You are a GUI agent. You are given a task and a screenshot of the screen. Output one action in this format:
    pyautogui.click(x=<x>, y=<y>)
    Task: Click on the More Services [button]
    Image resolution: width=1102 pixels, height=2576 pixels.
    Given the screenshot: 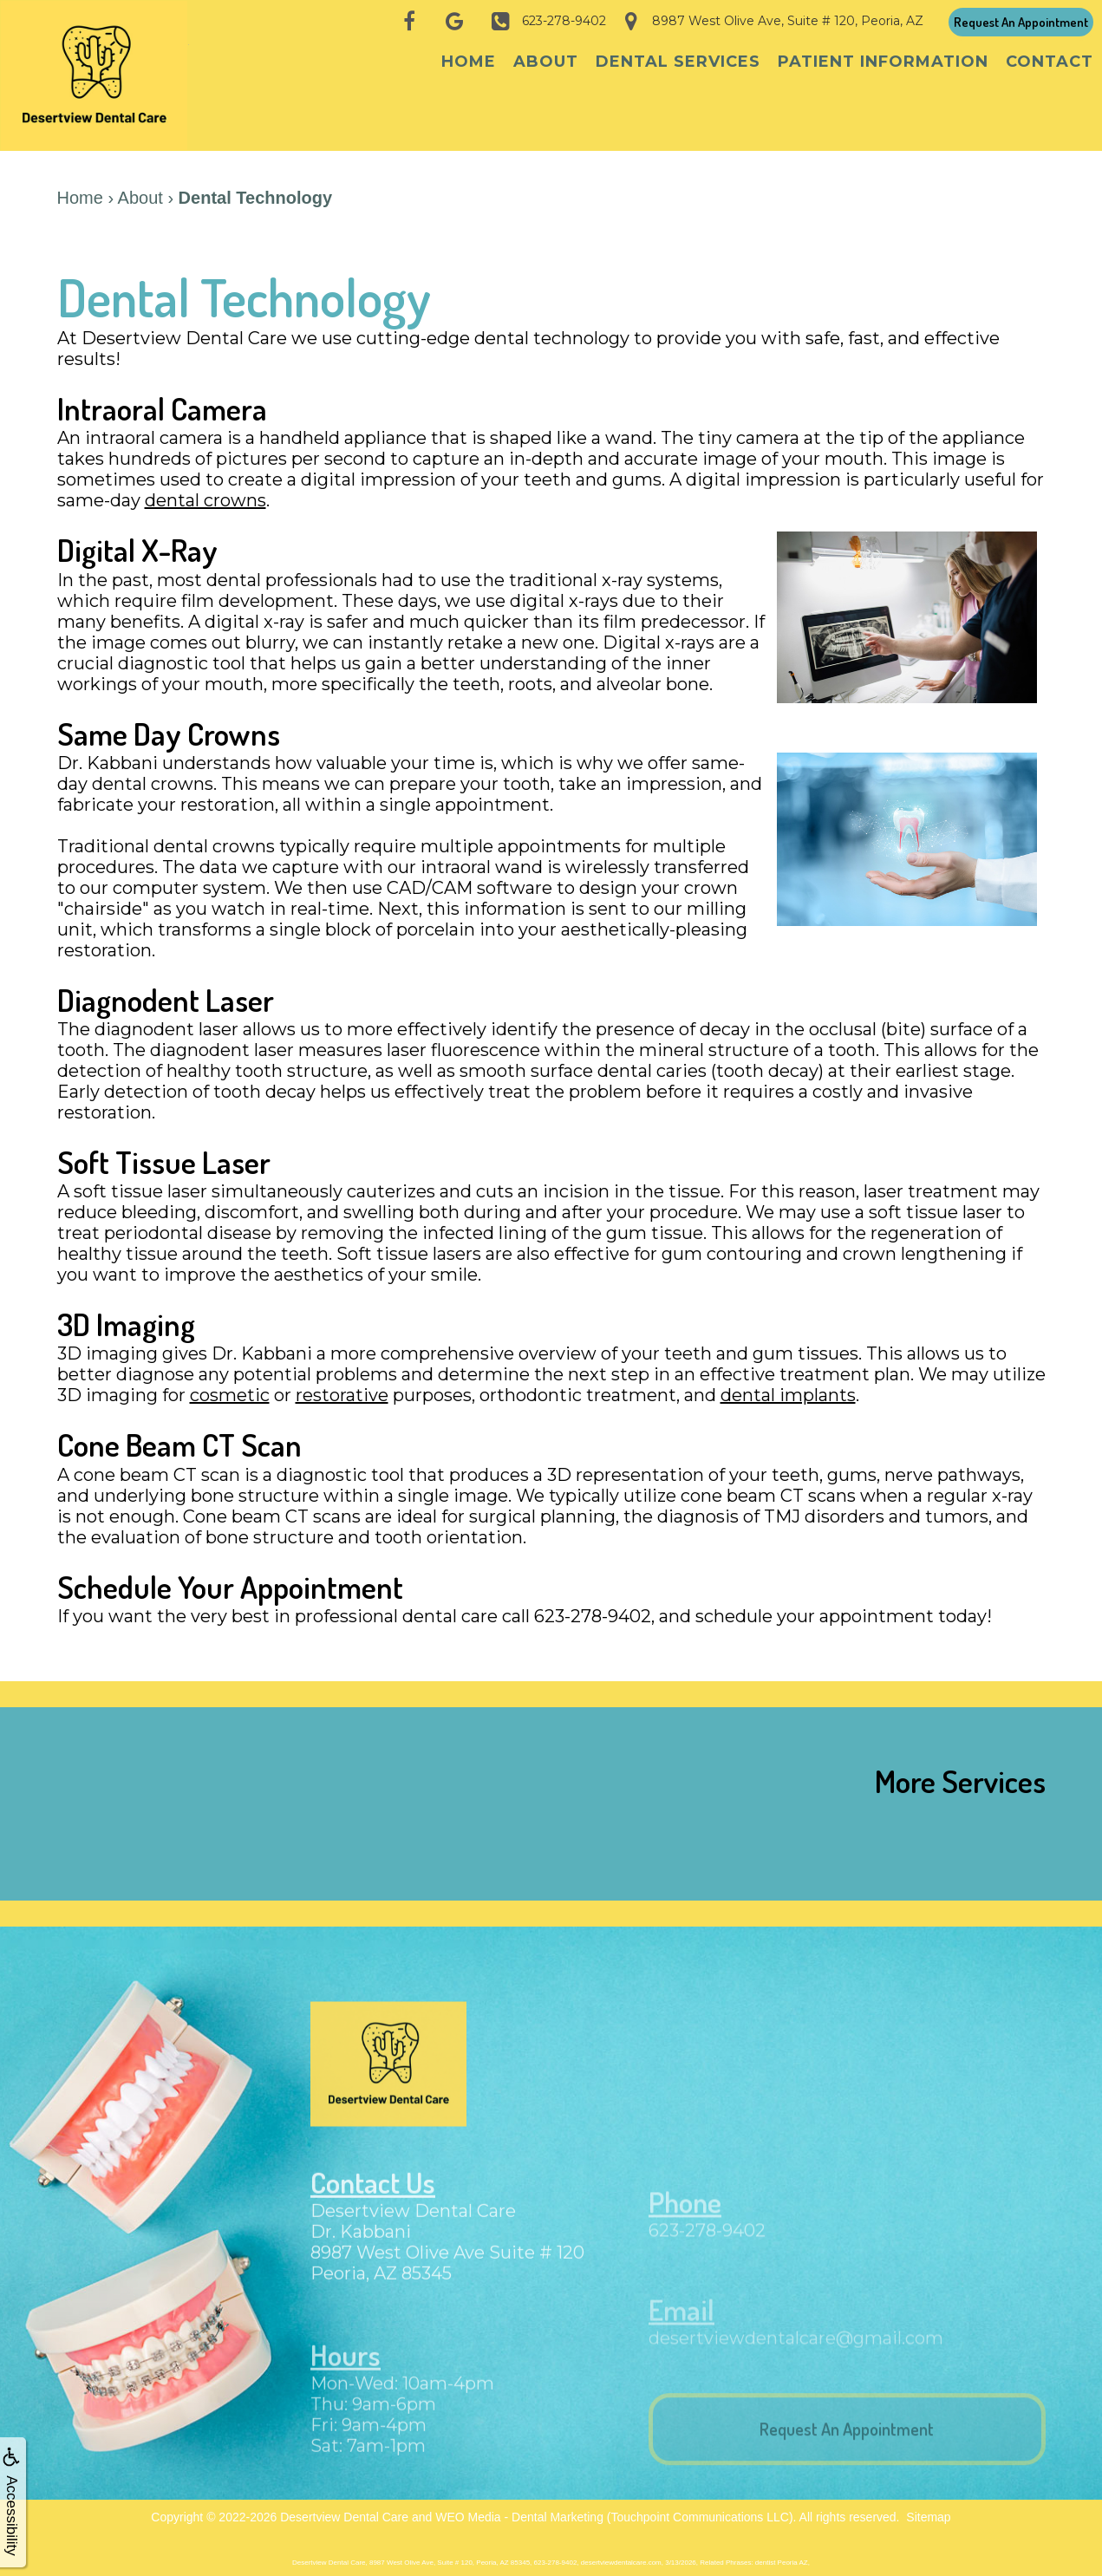 What is the action you would take?
    pyautogui.click(x=960, y=1769)
    